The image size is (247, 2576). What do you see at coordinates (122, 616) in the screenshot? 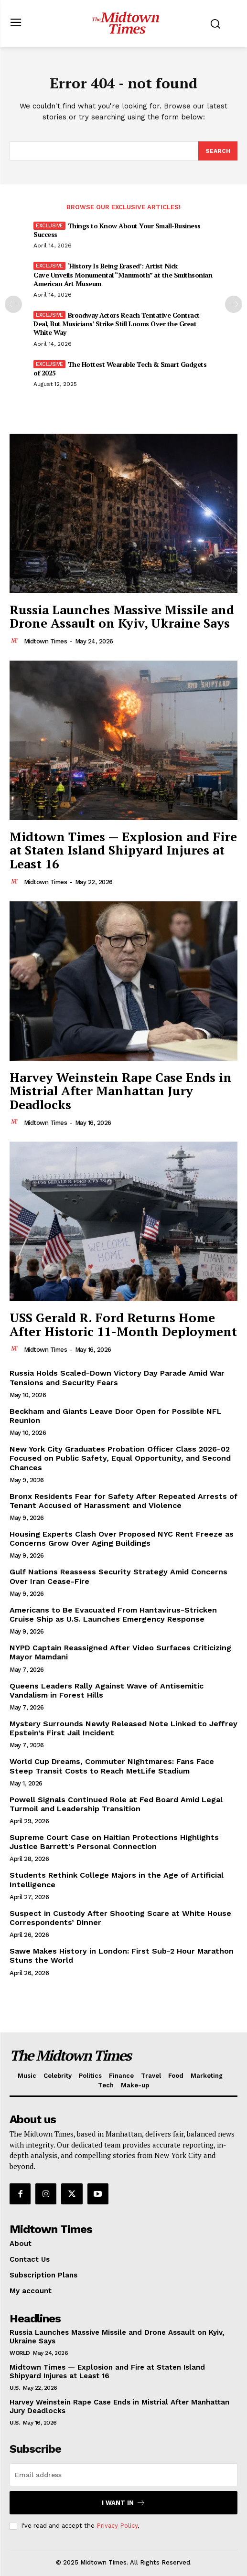
I see `Russia Launches Massive Missile and Drone Assault on Kyiv, Ukraine Says` at bounding box center [122, 616].